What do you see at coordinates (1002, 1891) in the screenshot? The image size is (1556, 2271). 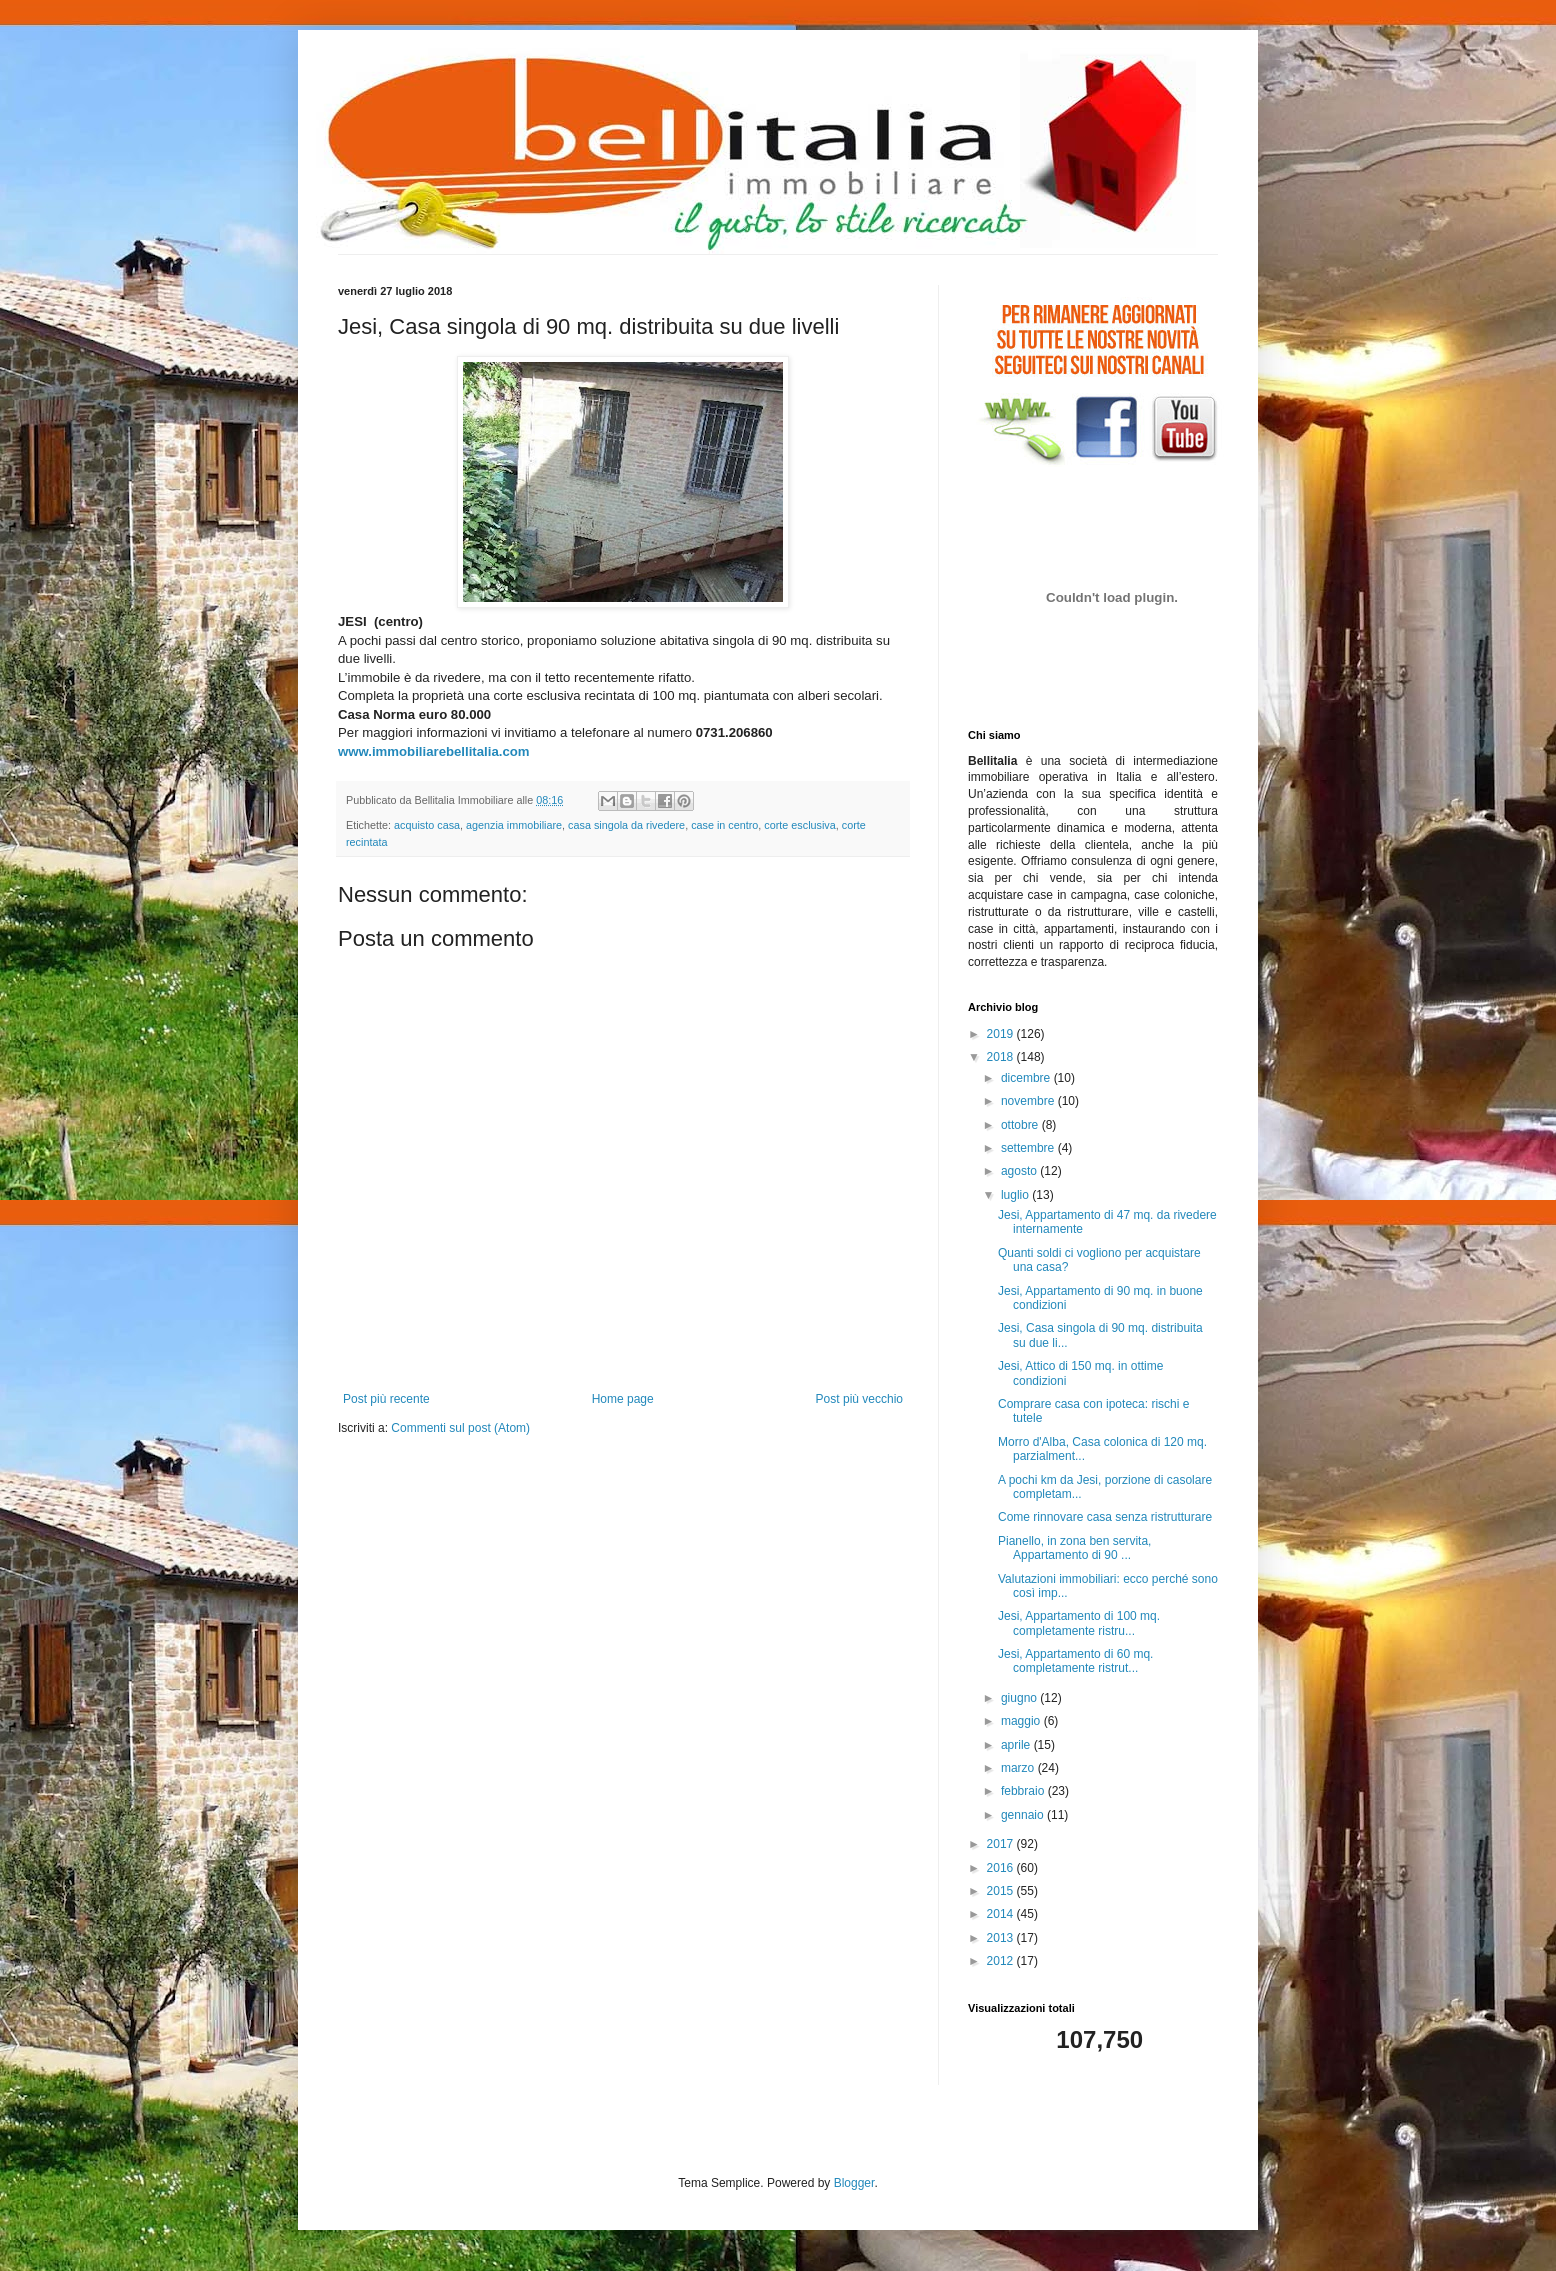 I see `2015` at bounding box center [1002, 1891].